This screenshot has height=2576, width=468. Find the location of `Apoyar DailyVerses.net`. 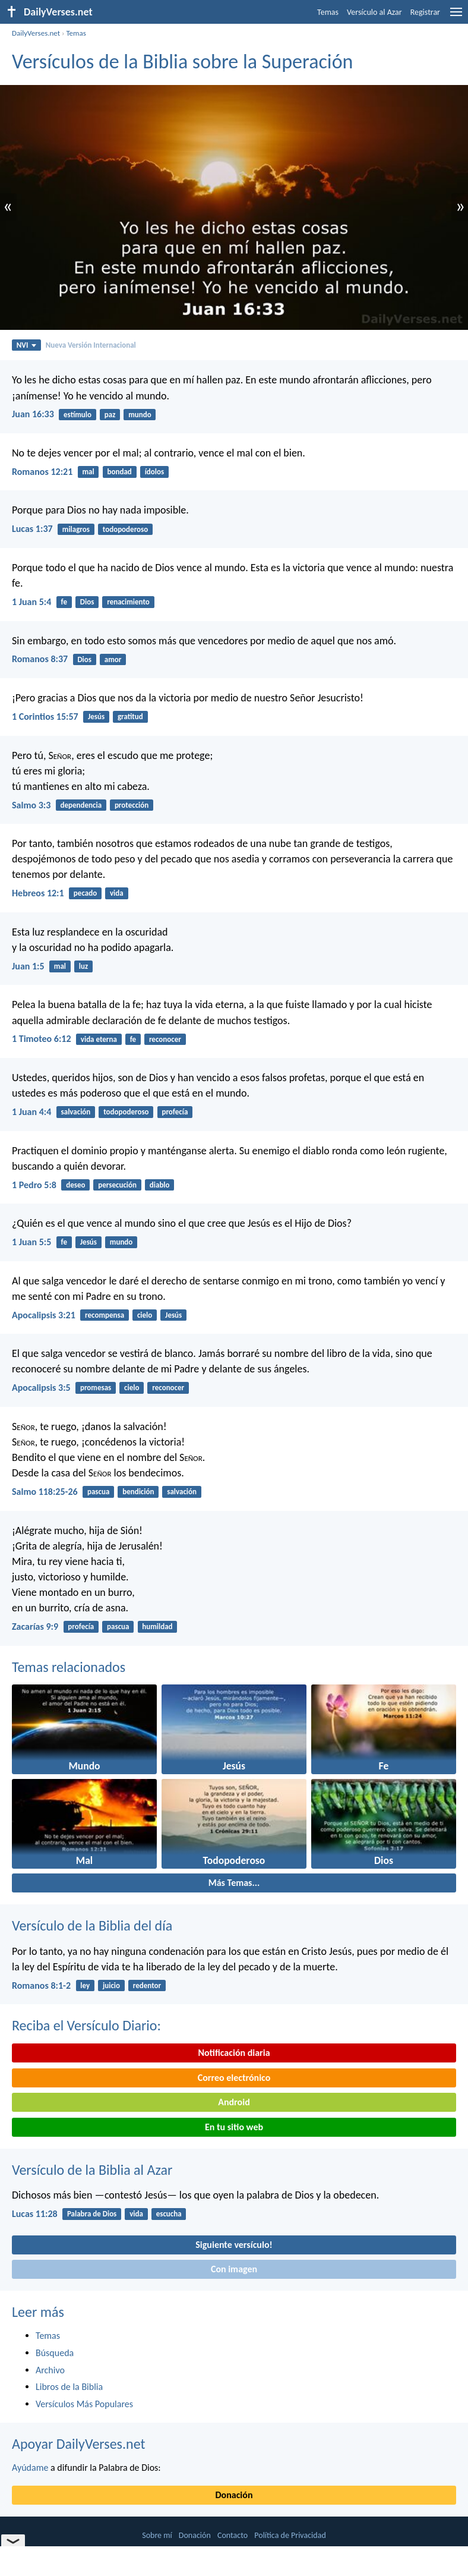

Apoyar DailyVerses.net is located at coordinates (79, 2443).